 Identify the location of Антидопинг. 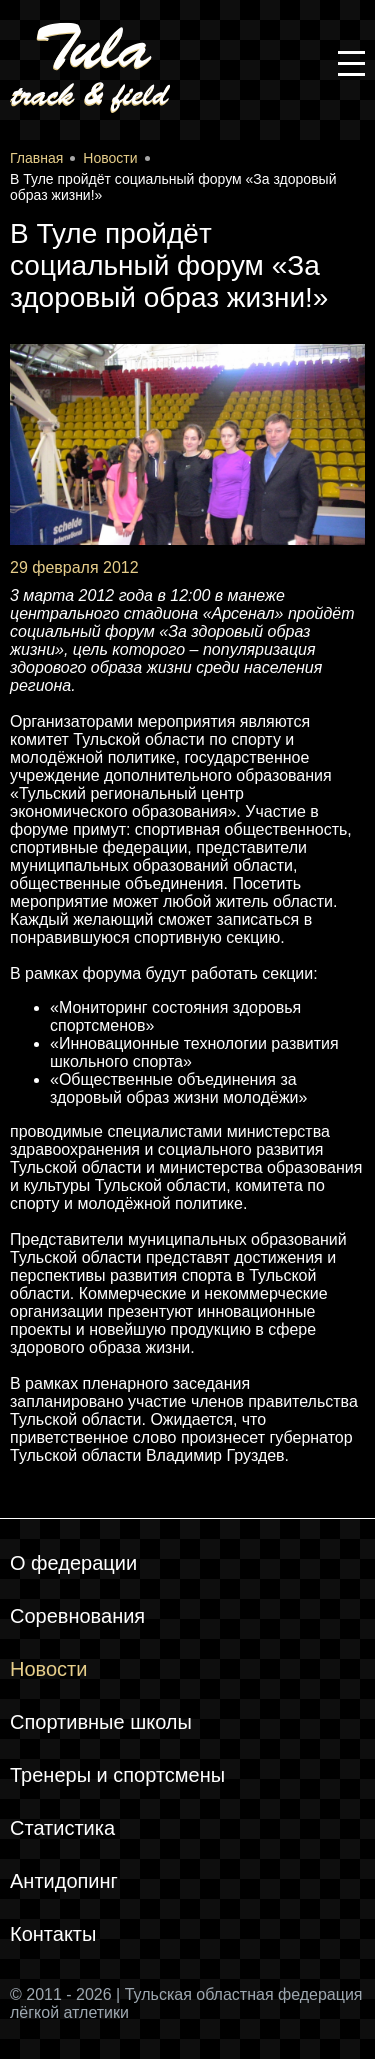
(64, 1881).